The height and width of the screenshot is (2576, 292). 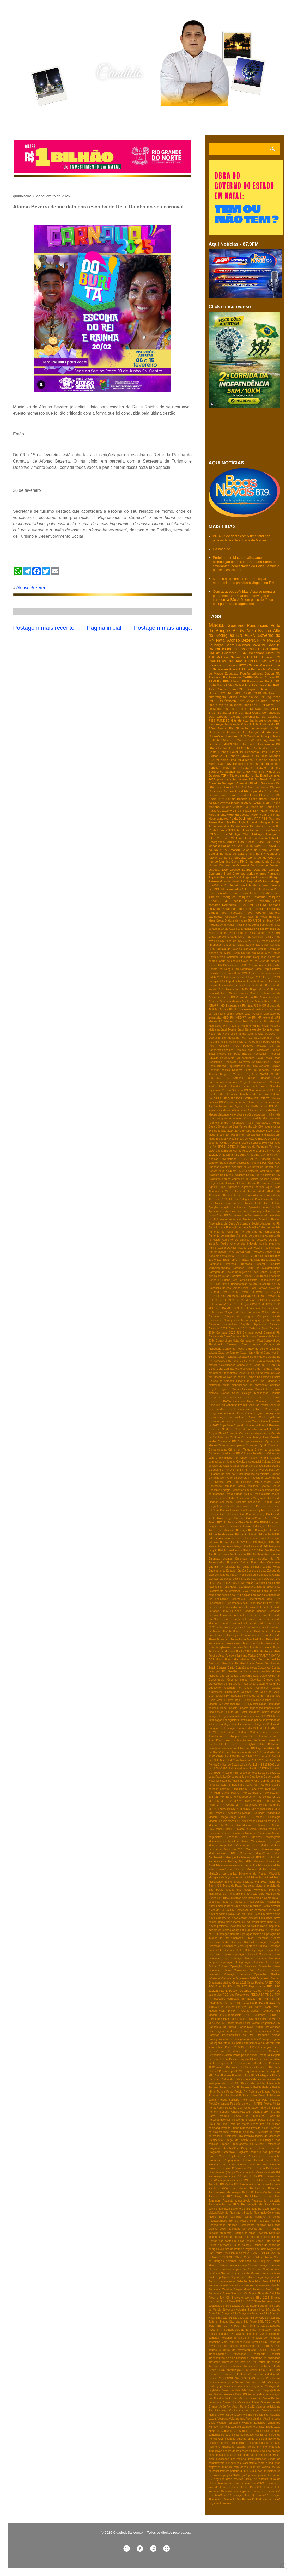 I want to click on Terminal salineiro, so click(x=239, y=2342).